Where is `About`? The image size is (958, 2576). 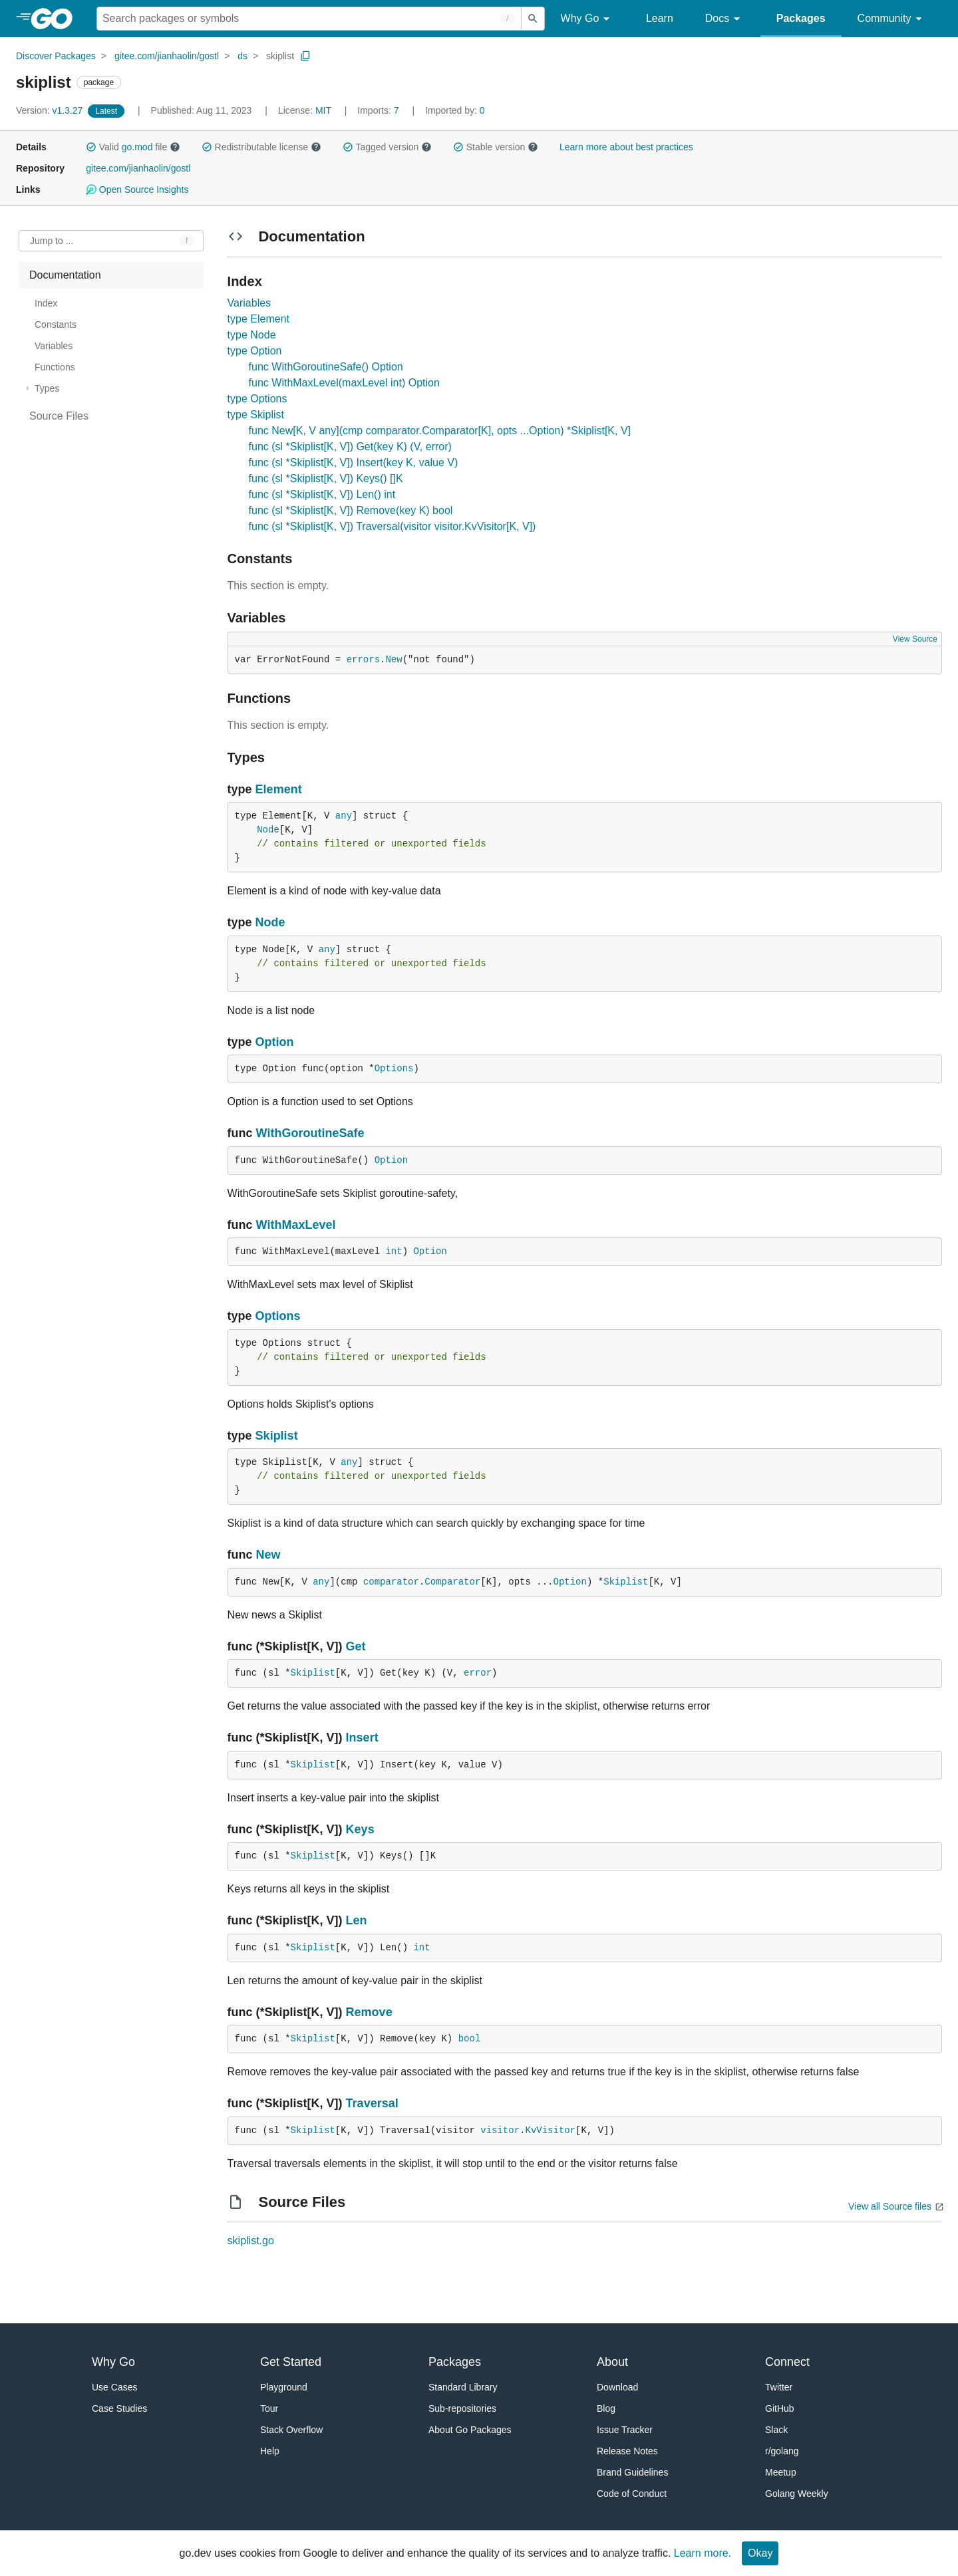
About is located at coordinates (612, 2362).